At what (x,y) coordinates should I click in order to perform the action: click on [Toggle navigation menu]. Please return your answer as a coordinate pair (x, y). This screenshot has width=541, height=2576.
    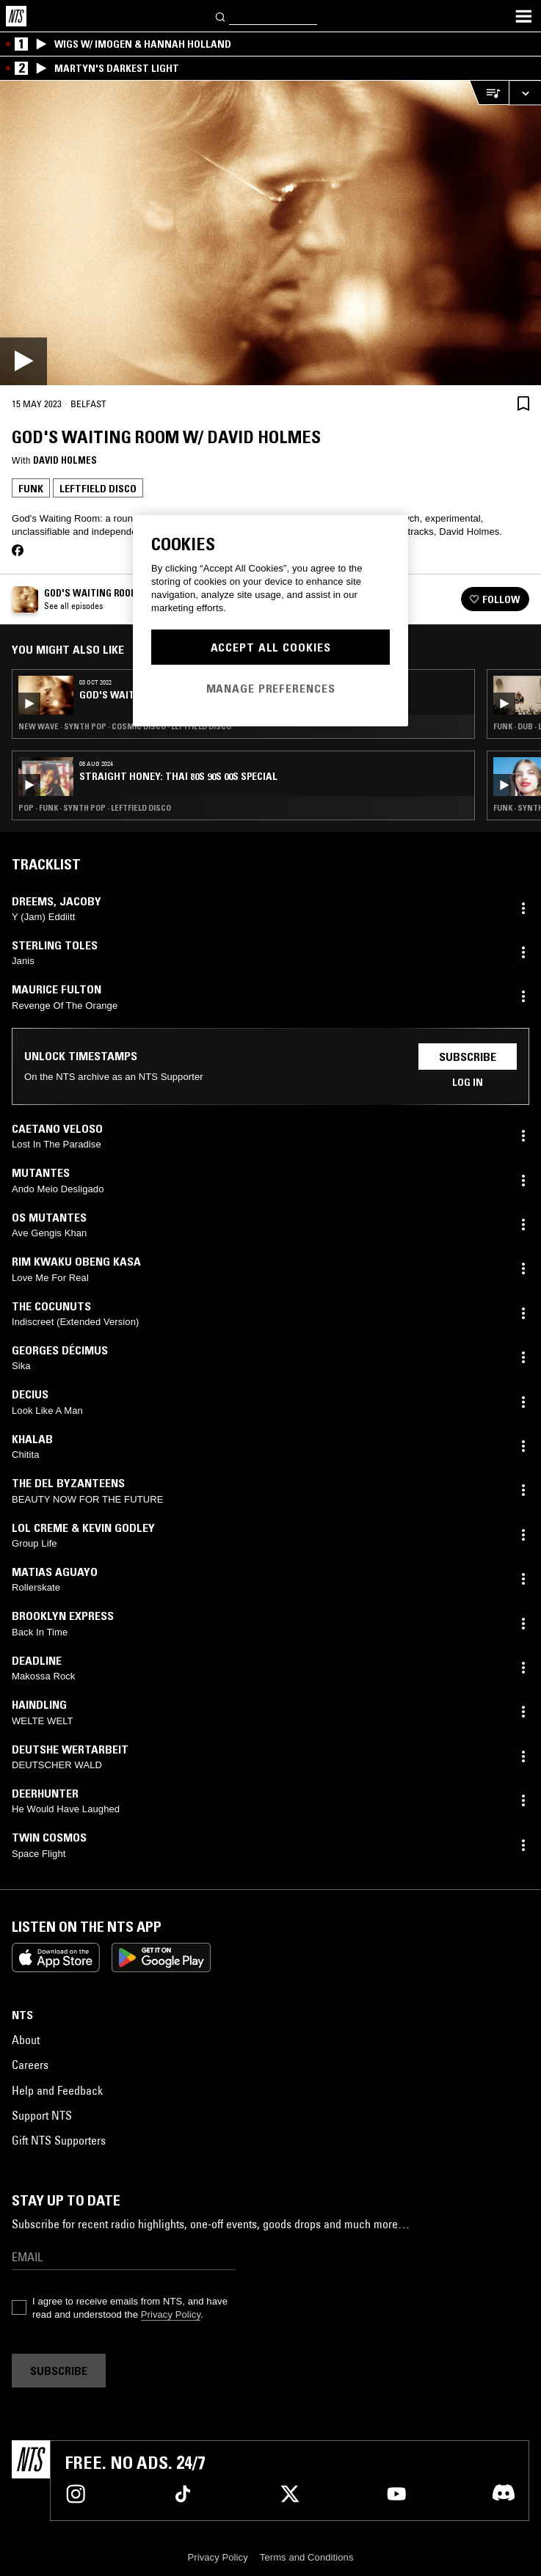
    Looking at the image, I should click on (523, 16).